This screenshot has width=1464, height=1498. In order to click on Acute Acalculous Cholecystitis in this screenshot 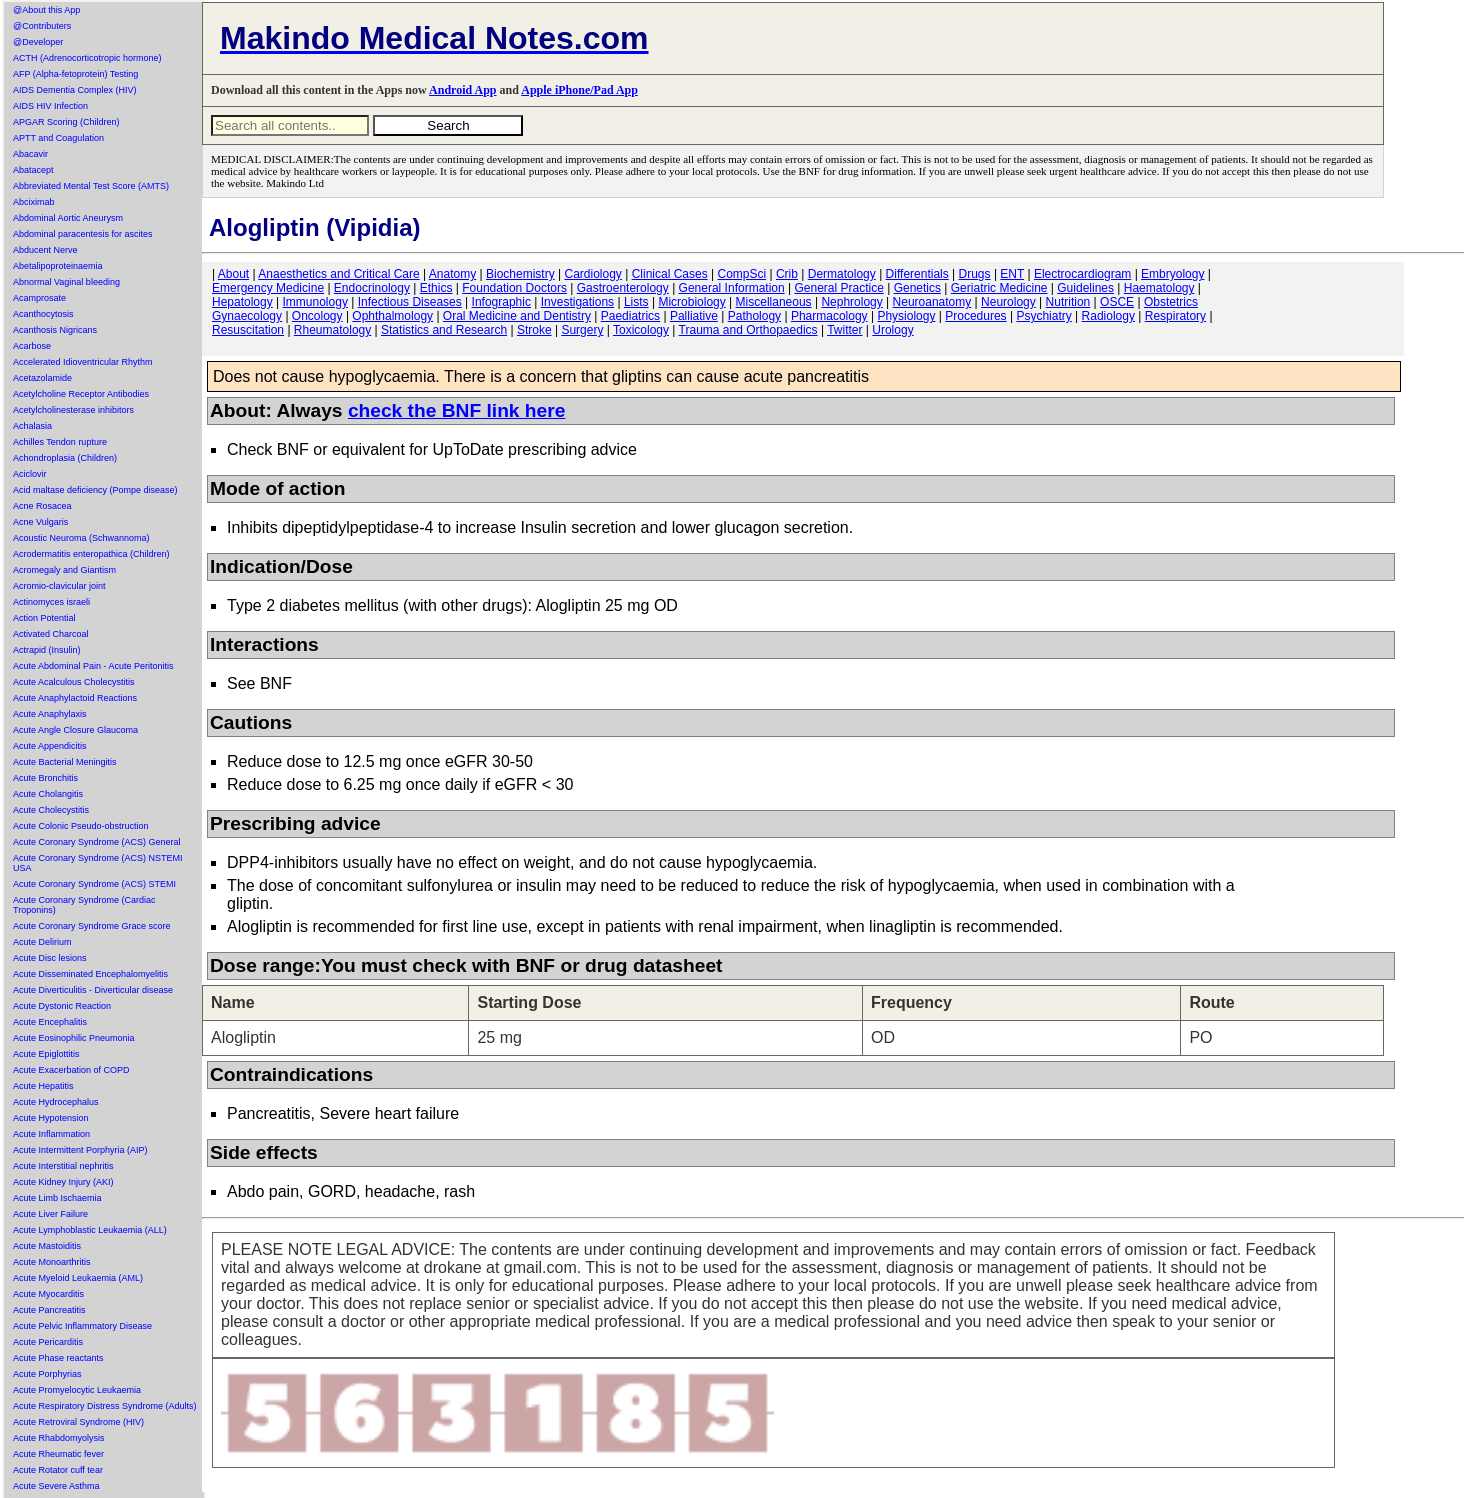, I will do `click(74, 682)`.